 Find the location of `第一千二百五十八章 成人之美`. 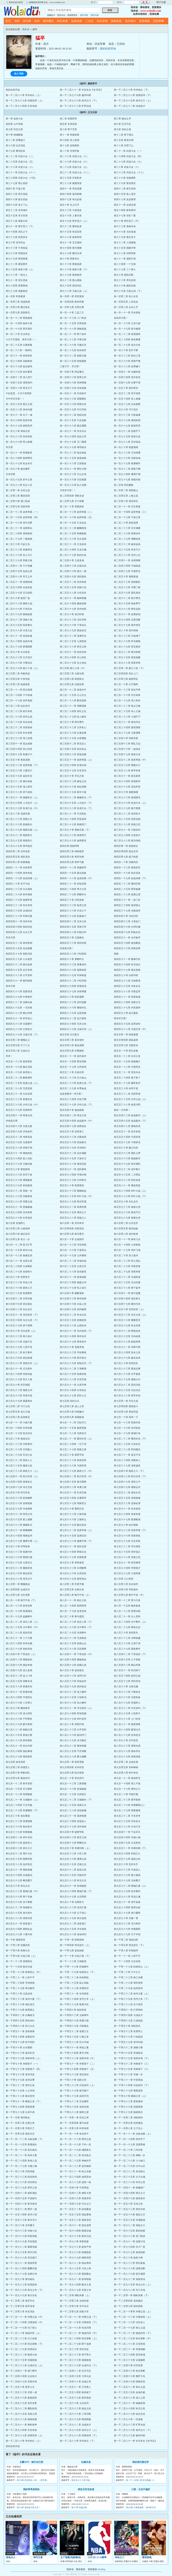

第一千二百五十八章 成人之美 is located at coordinates (129, 2398).